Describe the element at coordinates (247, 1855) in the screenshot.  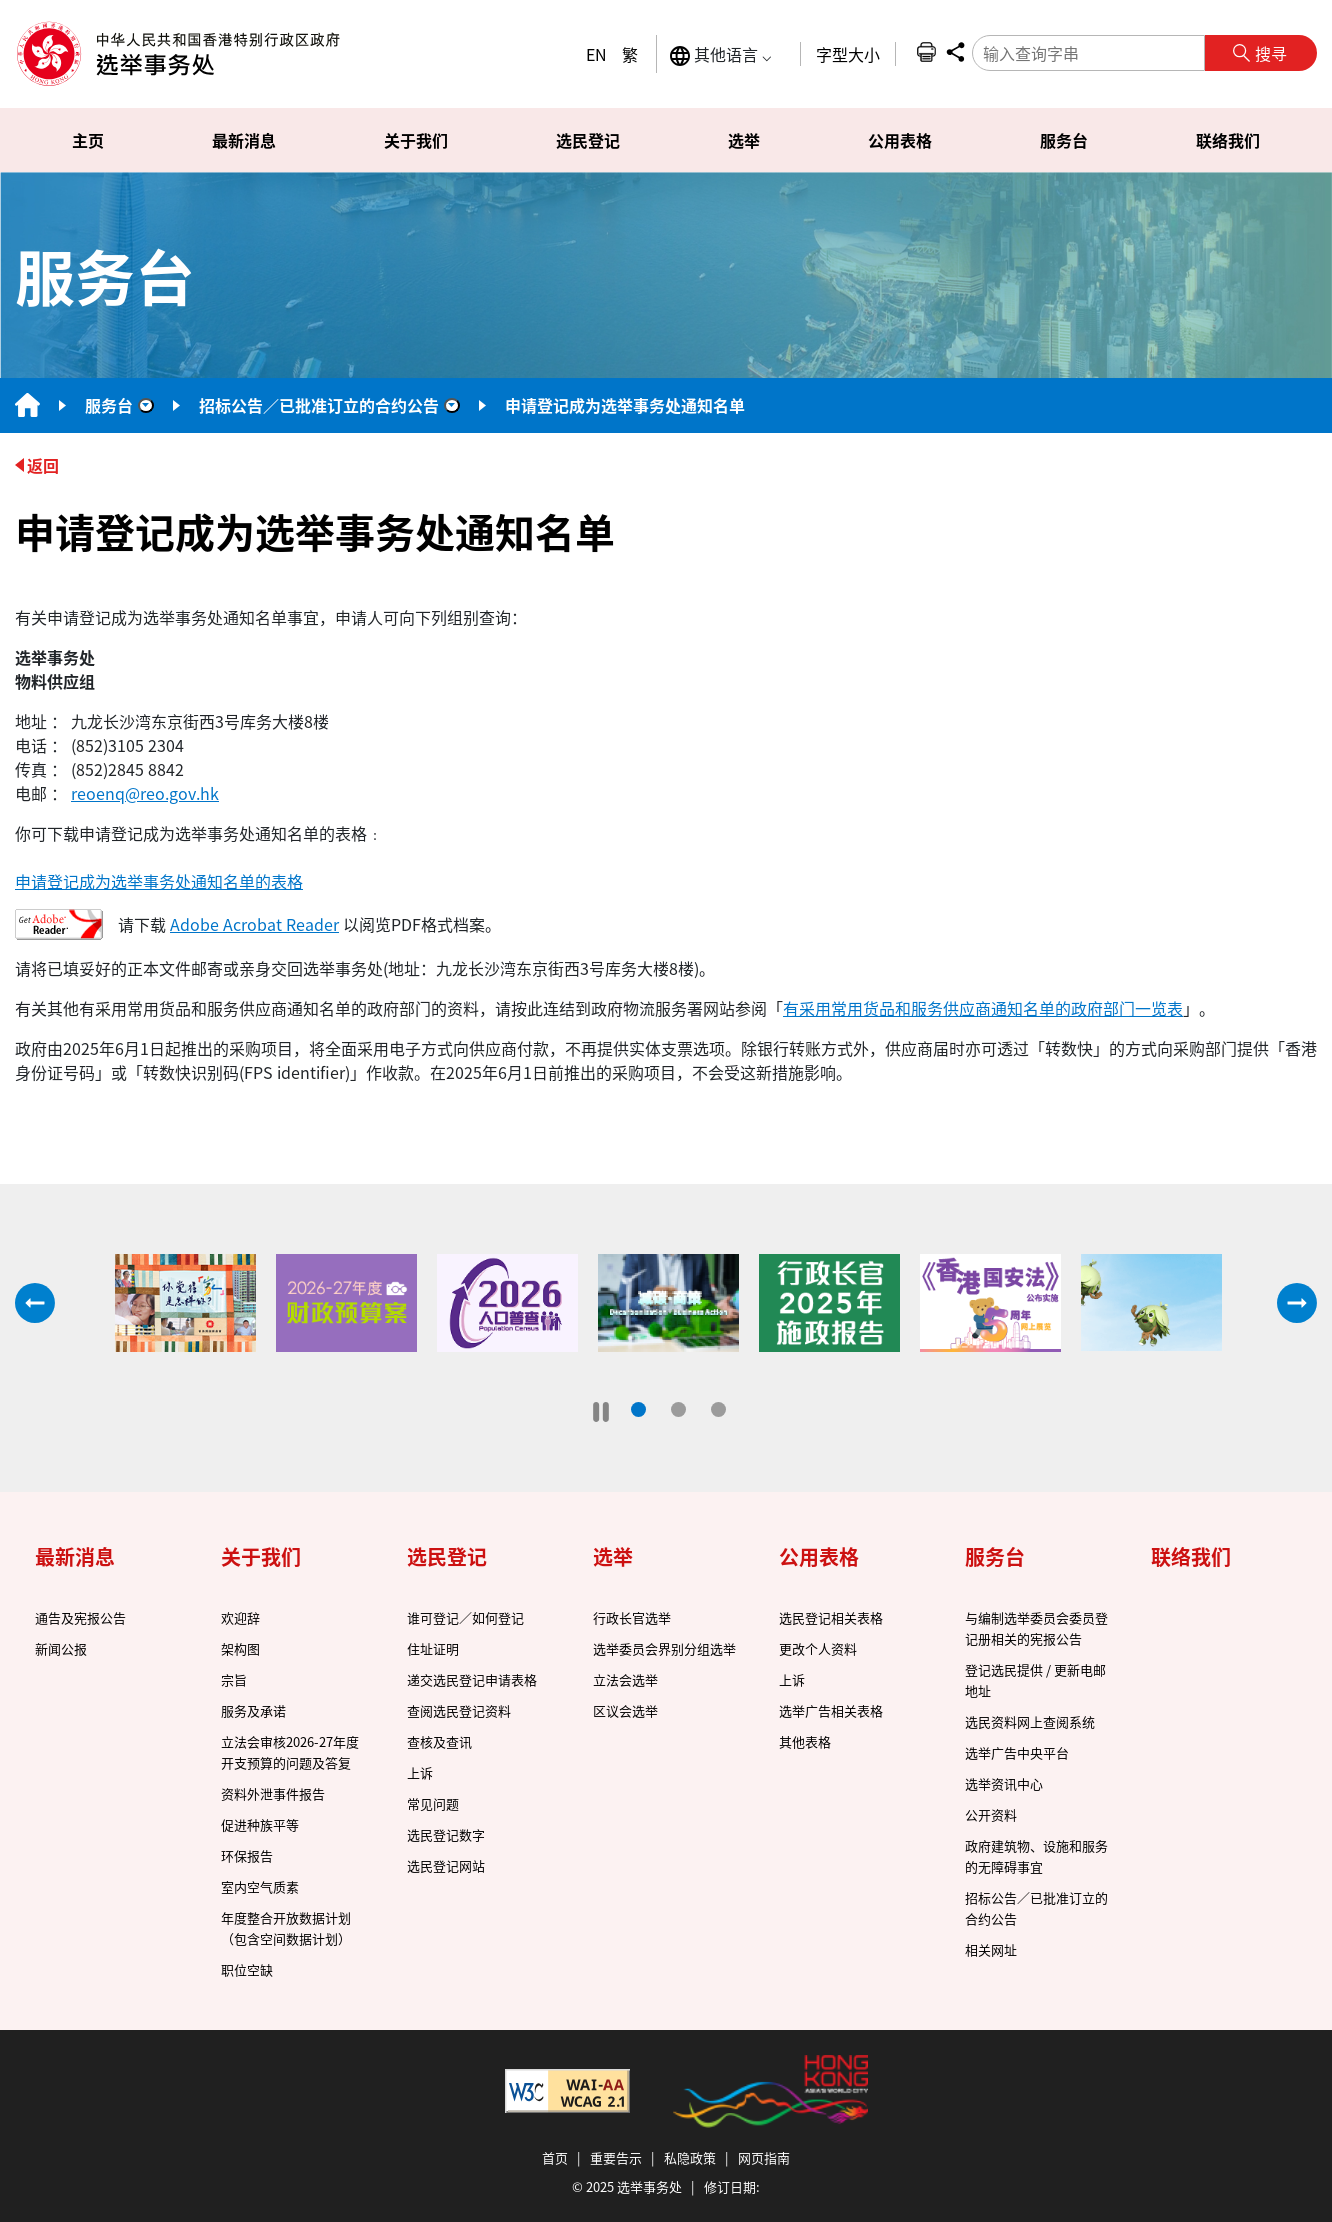
I see `环保报告` at that location.